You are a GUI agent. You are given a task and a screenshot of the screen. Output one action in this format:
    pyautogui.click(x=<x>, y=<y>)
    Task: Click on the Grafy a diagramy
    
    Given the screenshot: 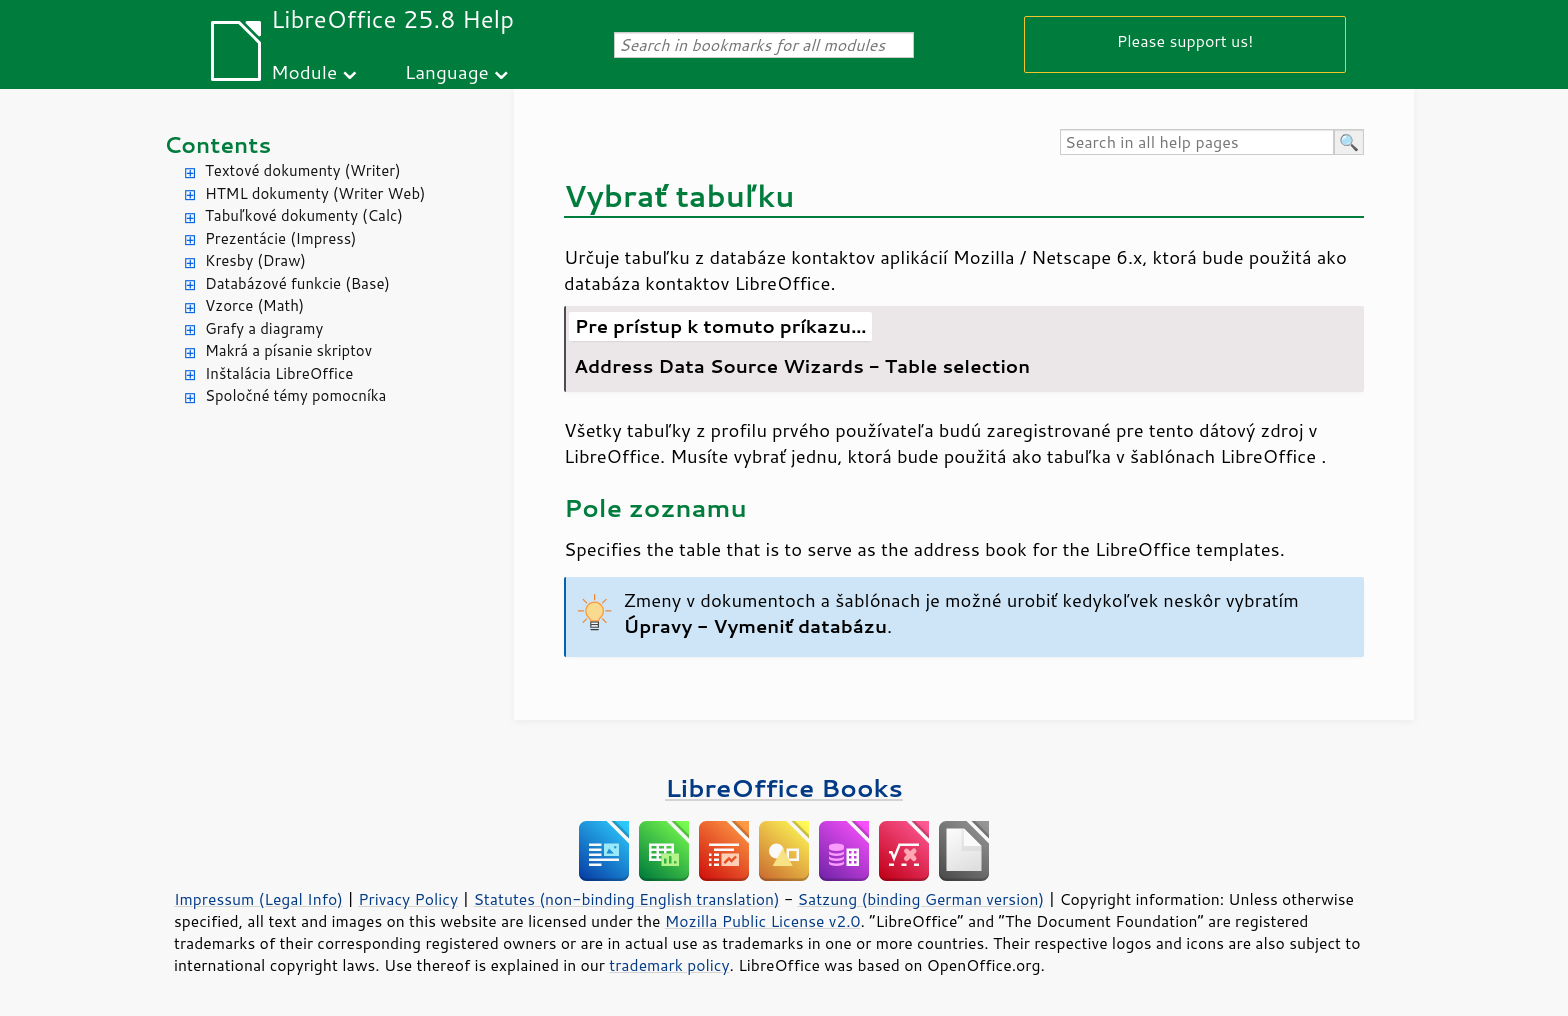 What is the action you would take?
    pyautogui.click(x=264, y=328)
    